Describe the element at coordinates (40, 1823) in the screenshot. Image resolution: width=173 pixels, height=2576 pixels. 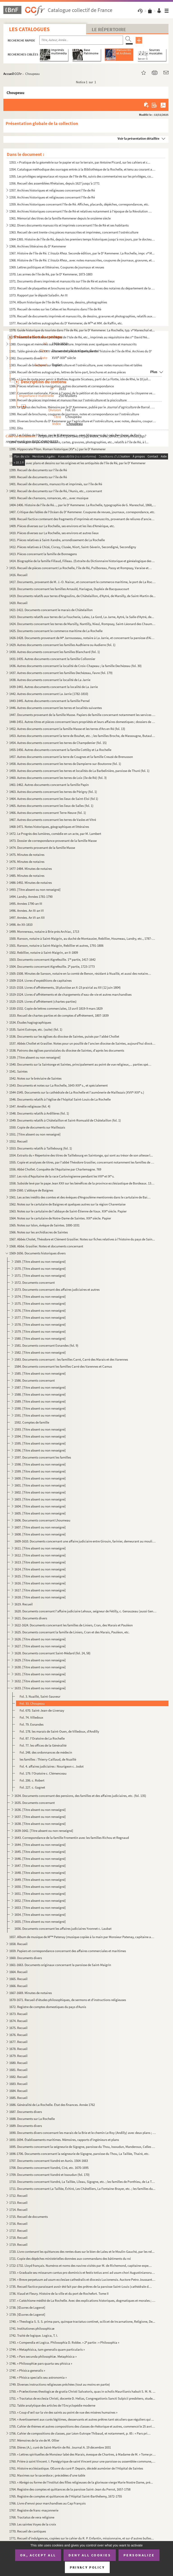
I see `1638. [Titre absent ou non renseigné]` at that location.